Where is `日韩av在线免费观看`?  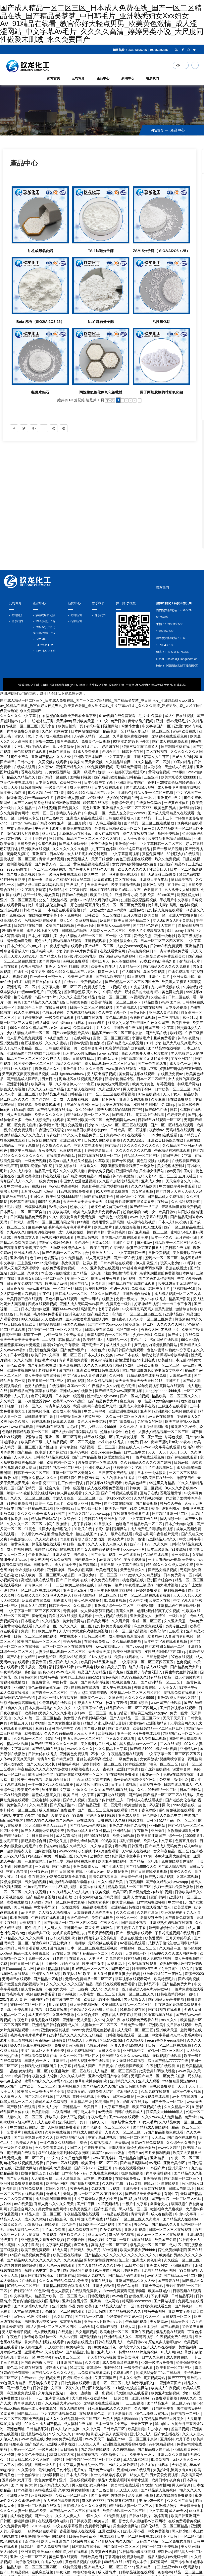
日韩av在线免费观看 is located at coordinates (121, 819).